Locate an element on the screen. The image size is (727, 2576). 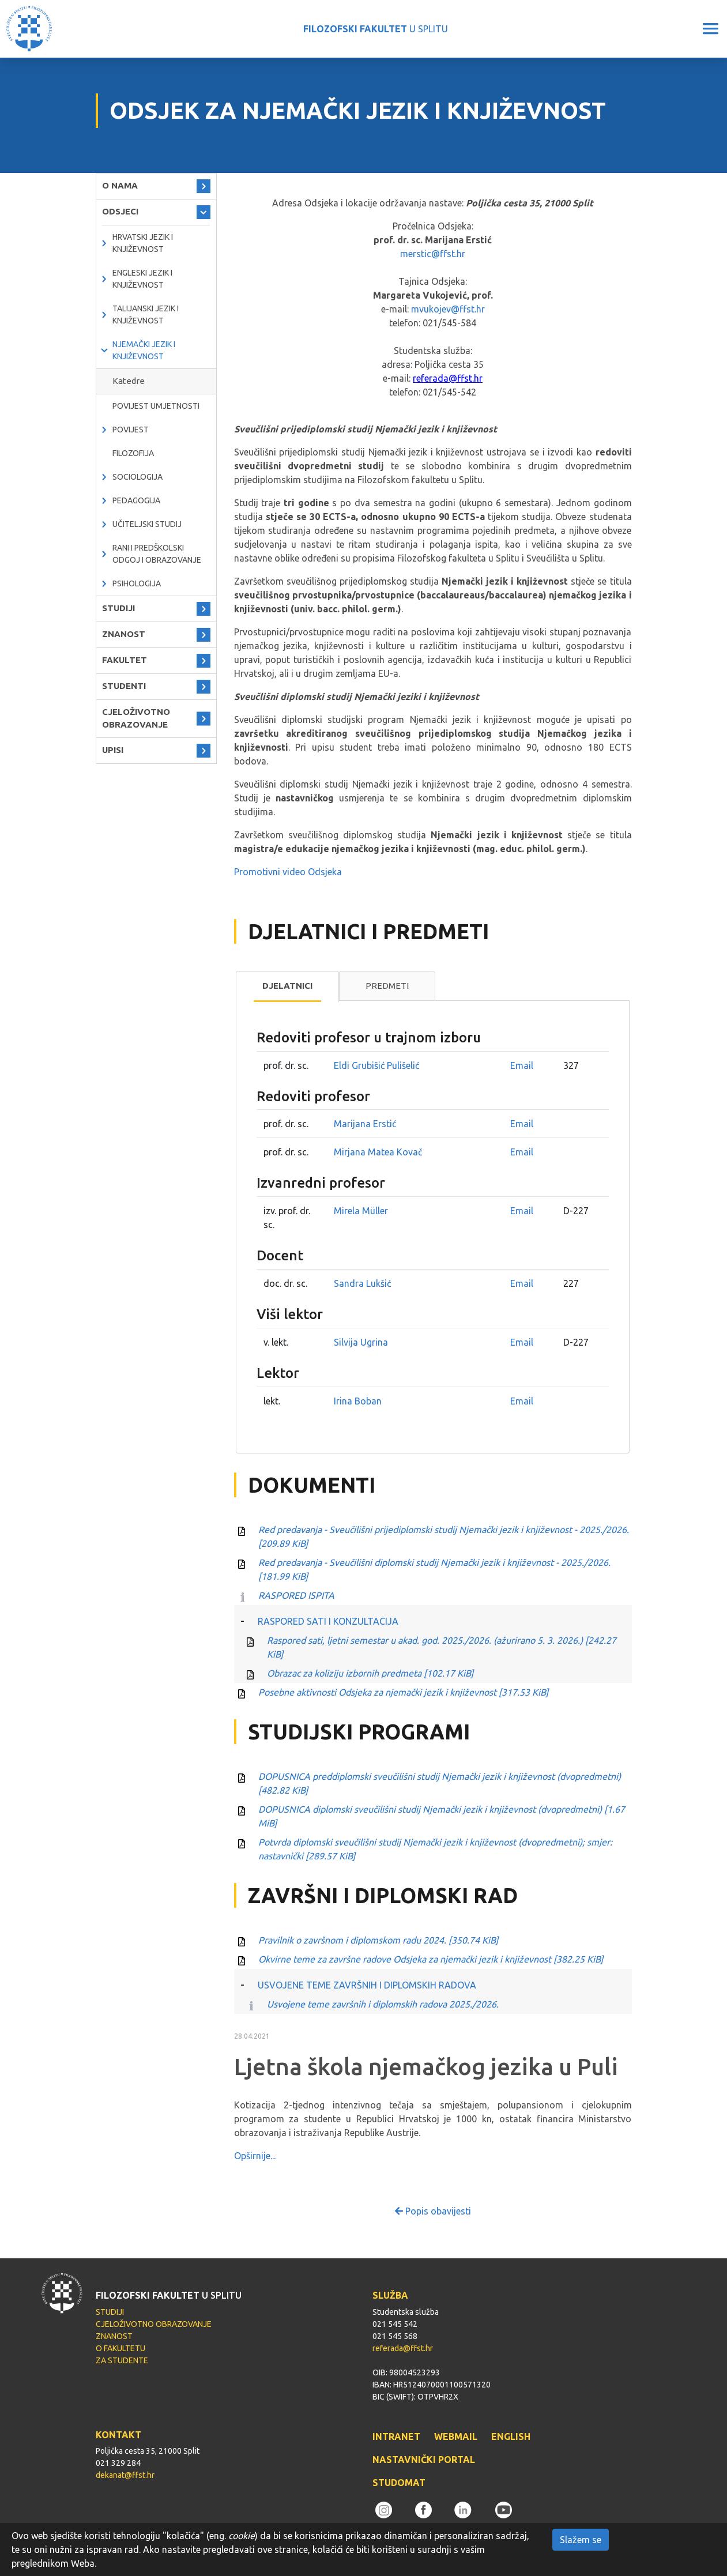
Filozofija is located at coordinates (133, 453).